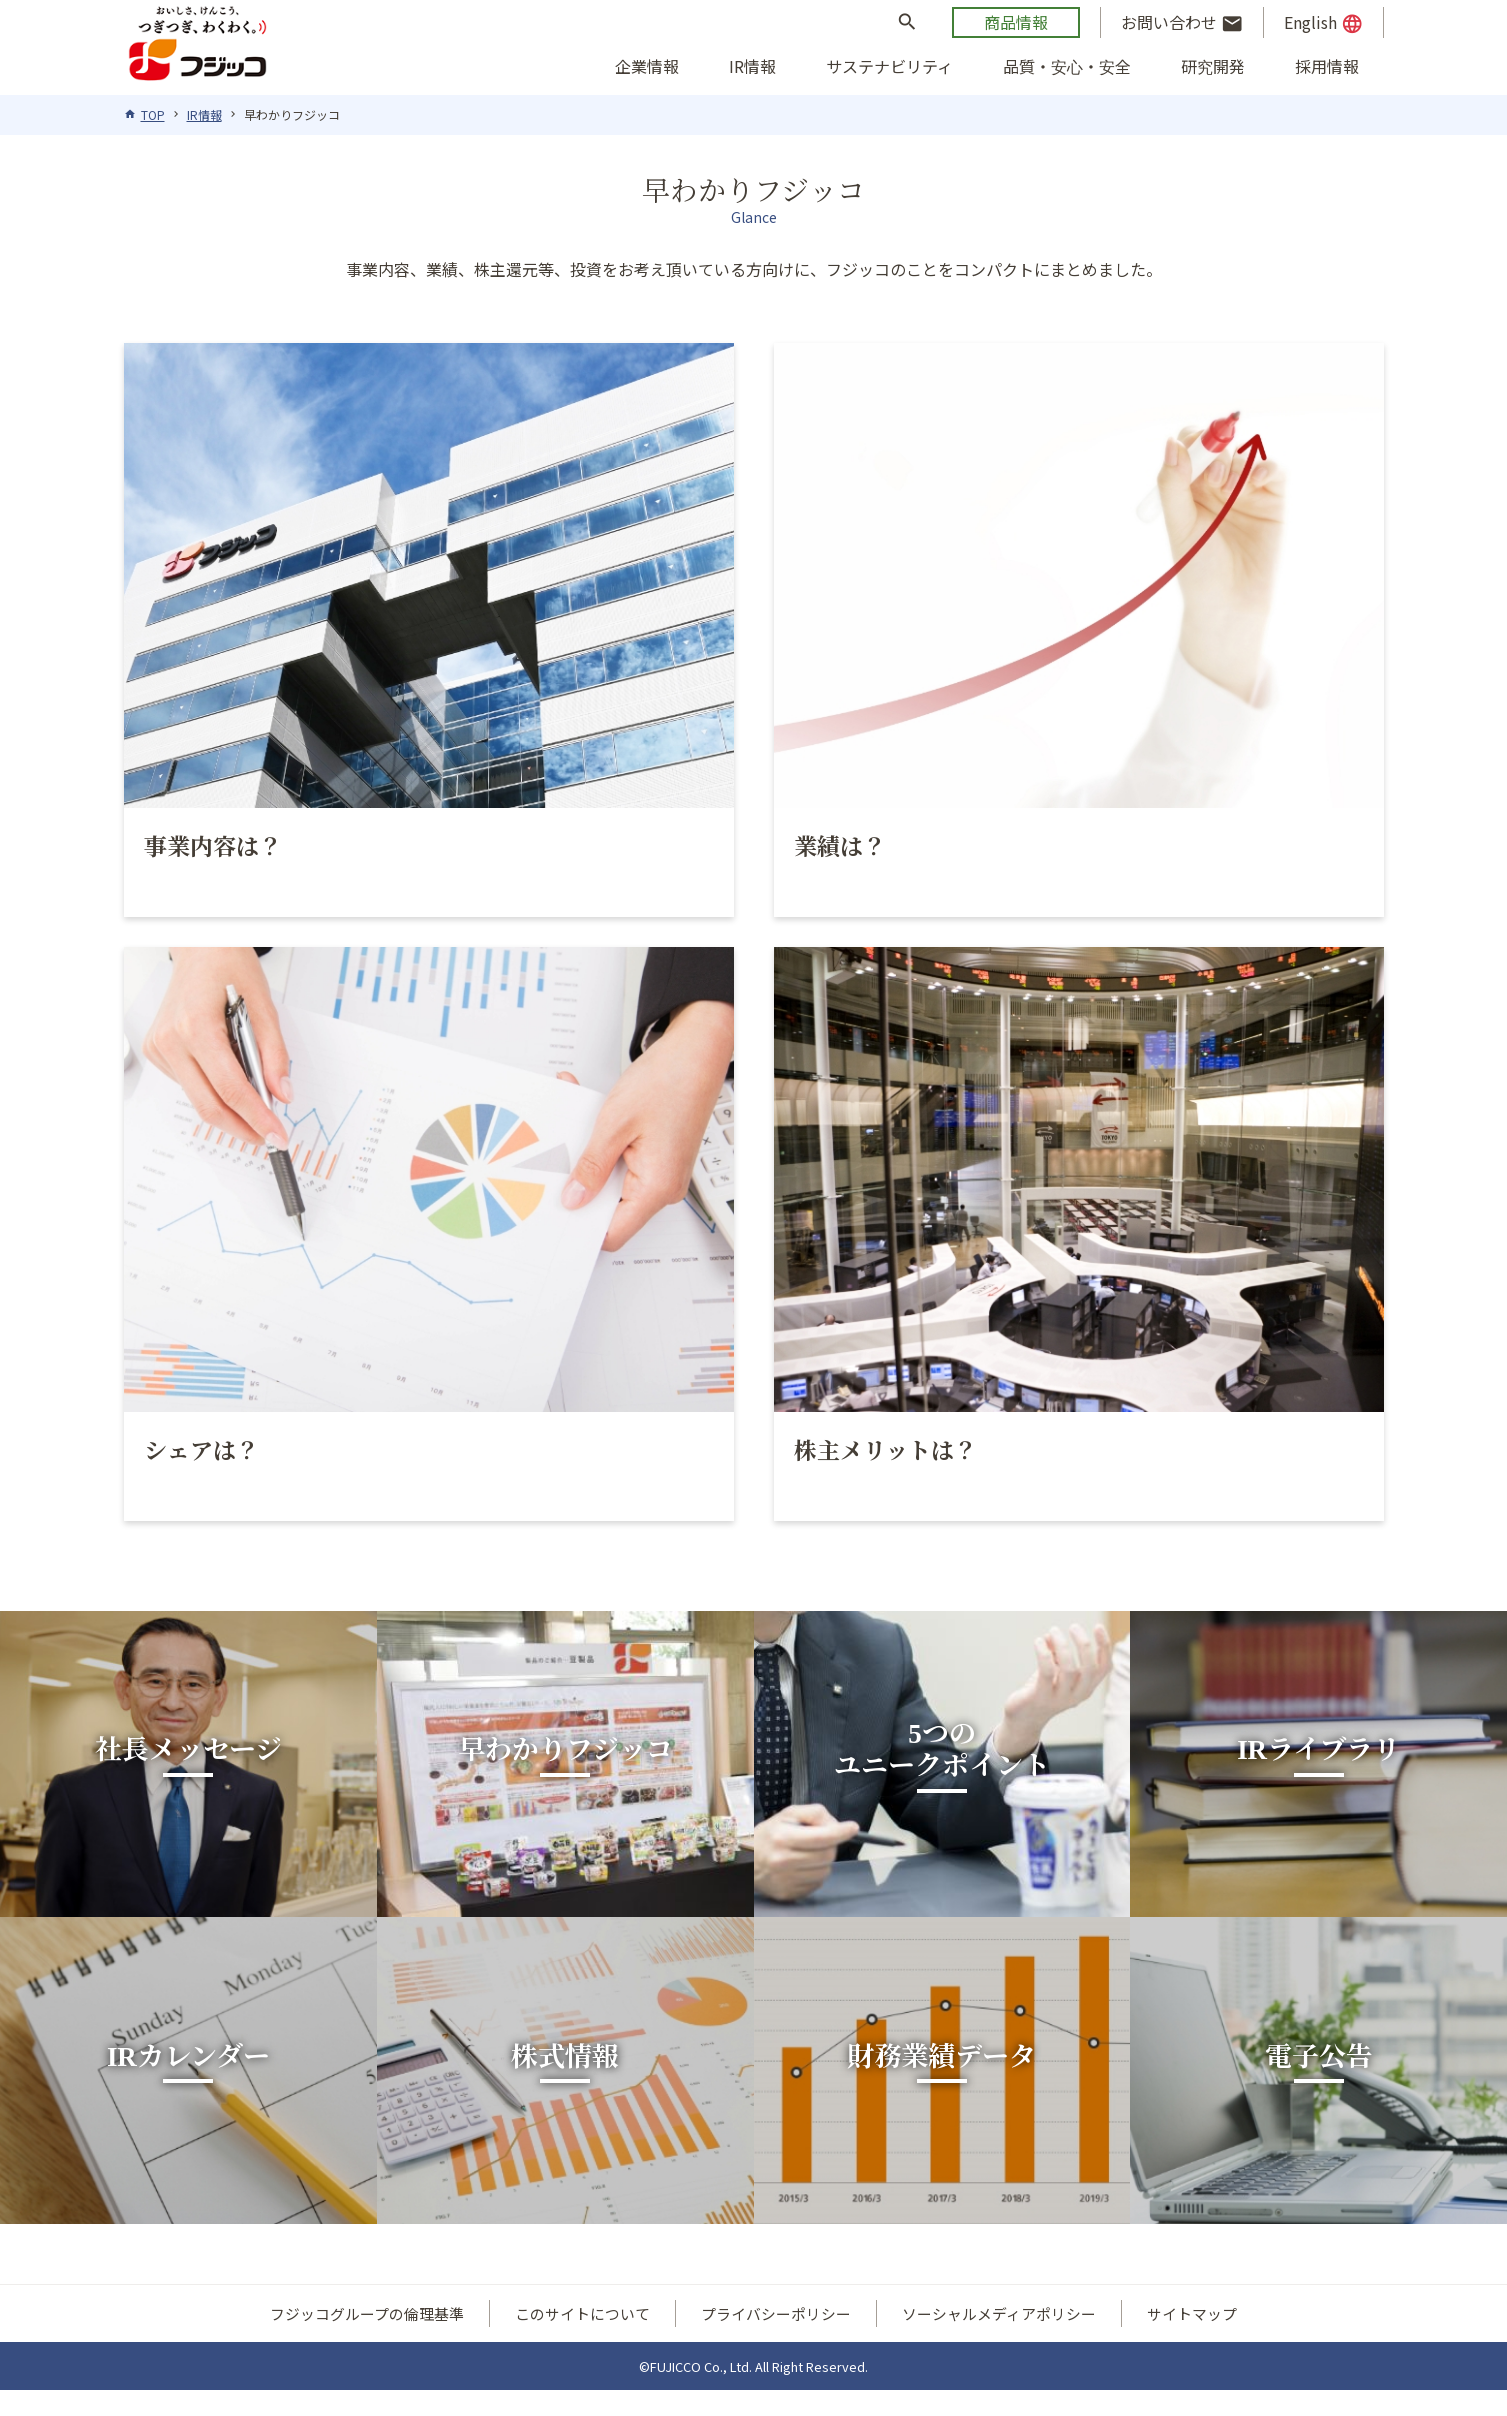 Image resolution: width=1507 pixels, height=2416 pixels. I want to click on 品質・安心・安全, so click(1067, 66).